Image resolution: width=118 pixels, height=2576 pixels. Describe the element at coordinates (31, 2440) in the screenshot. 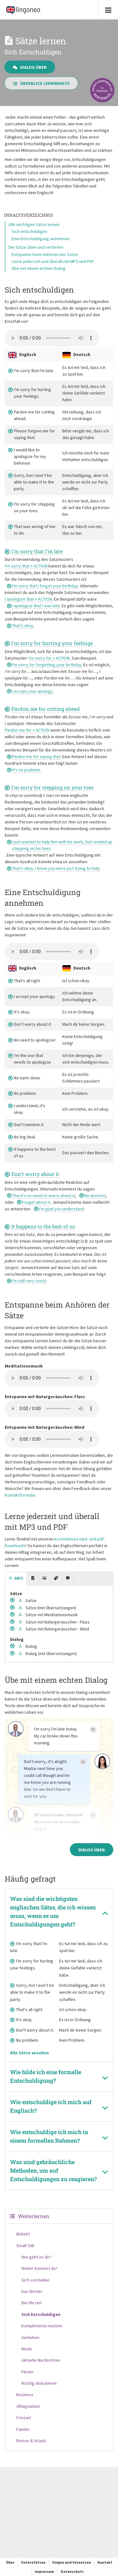

I see `Reisen & Urlaub` at that location.